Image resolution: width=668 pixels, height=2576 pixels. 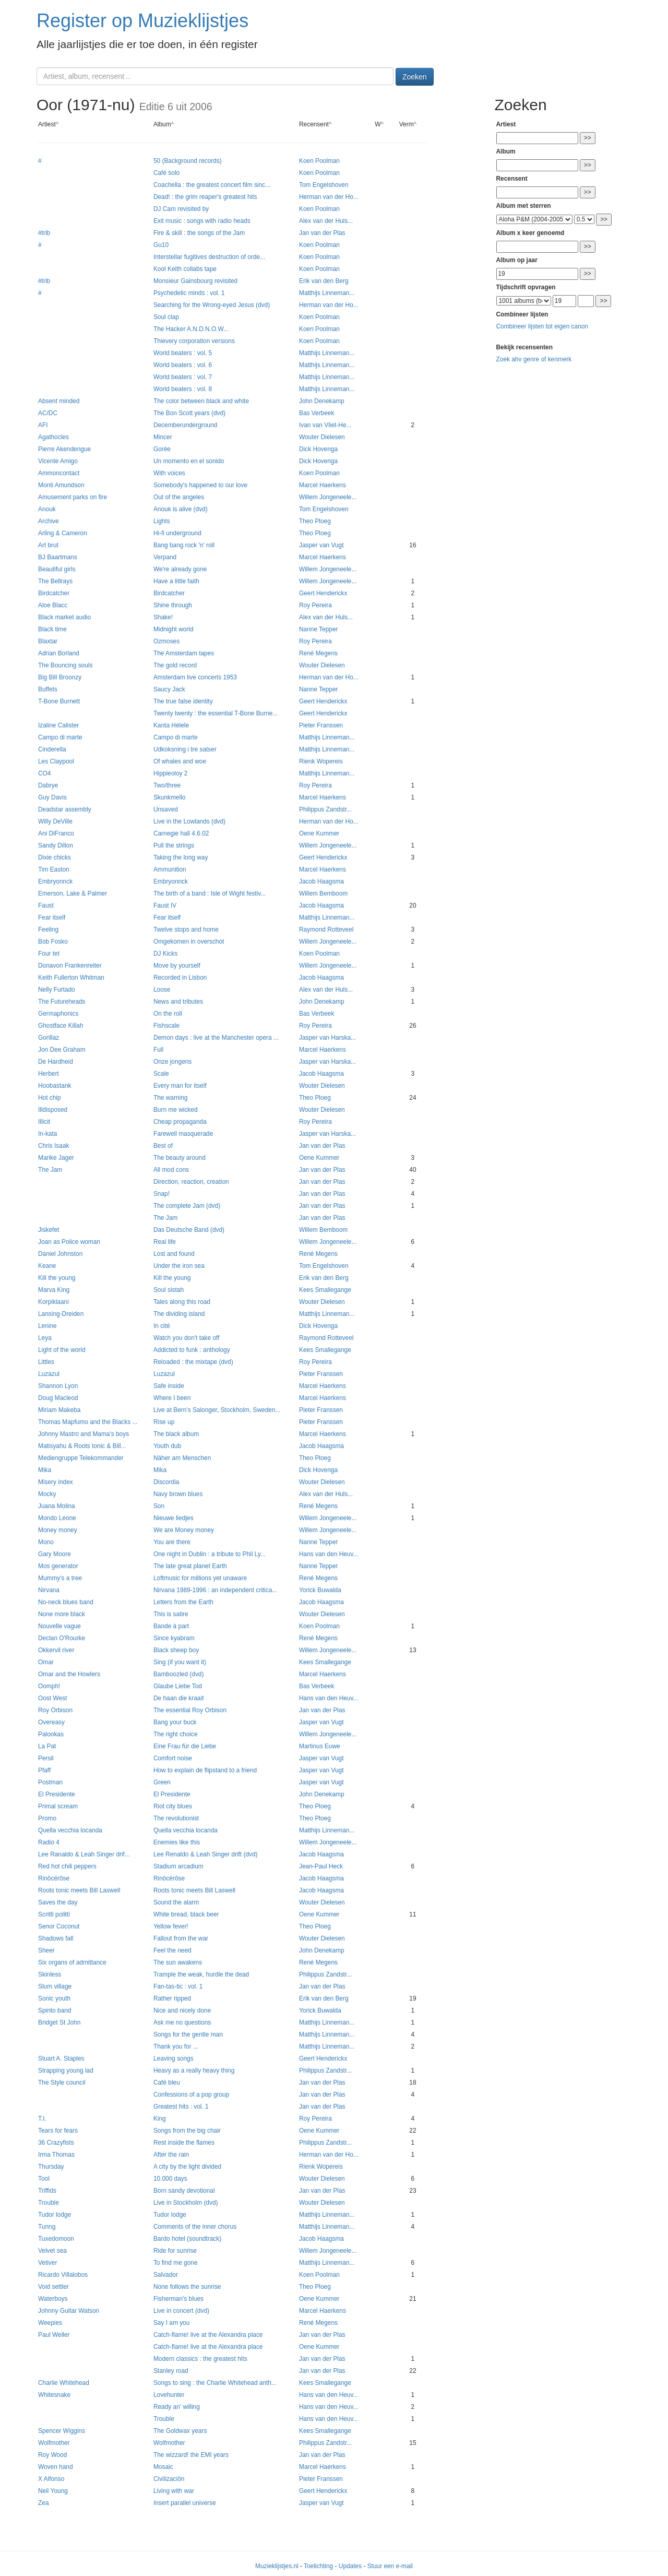 I want to click on Ride for sunrise, so click(x=175, y=2250).